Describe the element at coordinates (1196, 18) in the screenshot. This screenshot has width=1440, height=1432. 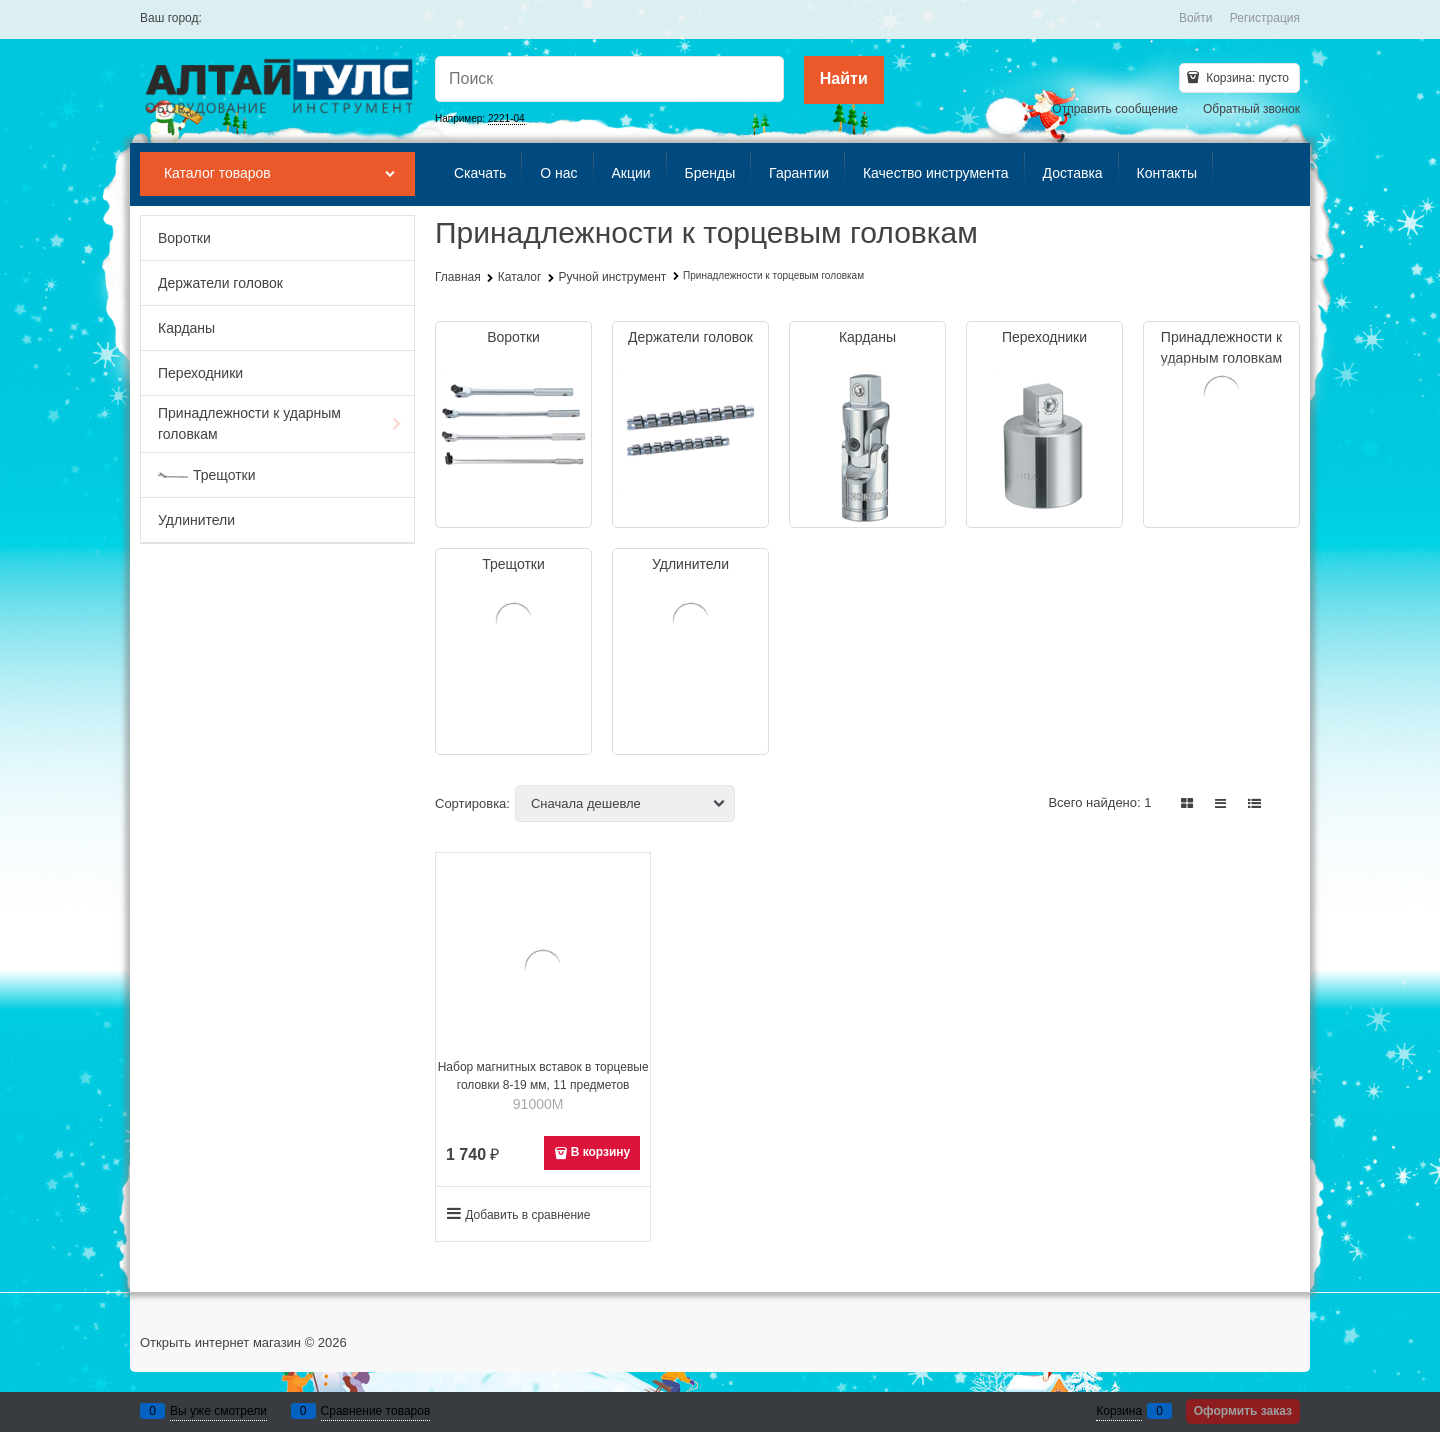
I see `Войти` at that location.